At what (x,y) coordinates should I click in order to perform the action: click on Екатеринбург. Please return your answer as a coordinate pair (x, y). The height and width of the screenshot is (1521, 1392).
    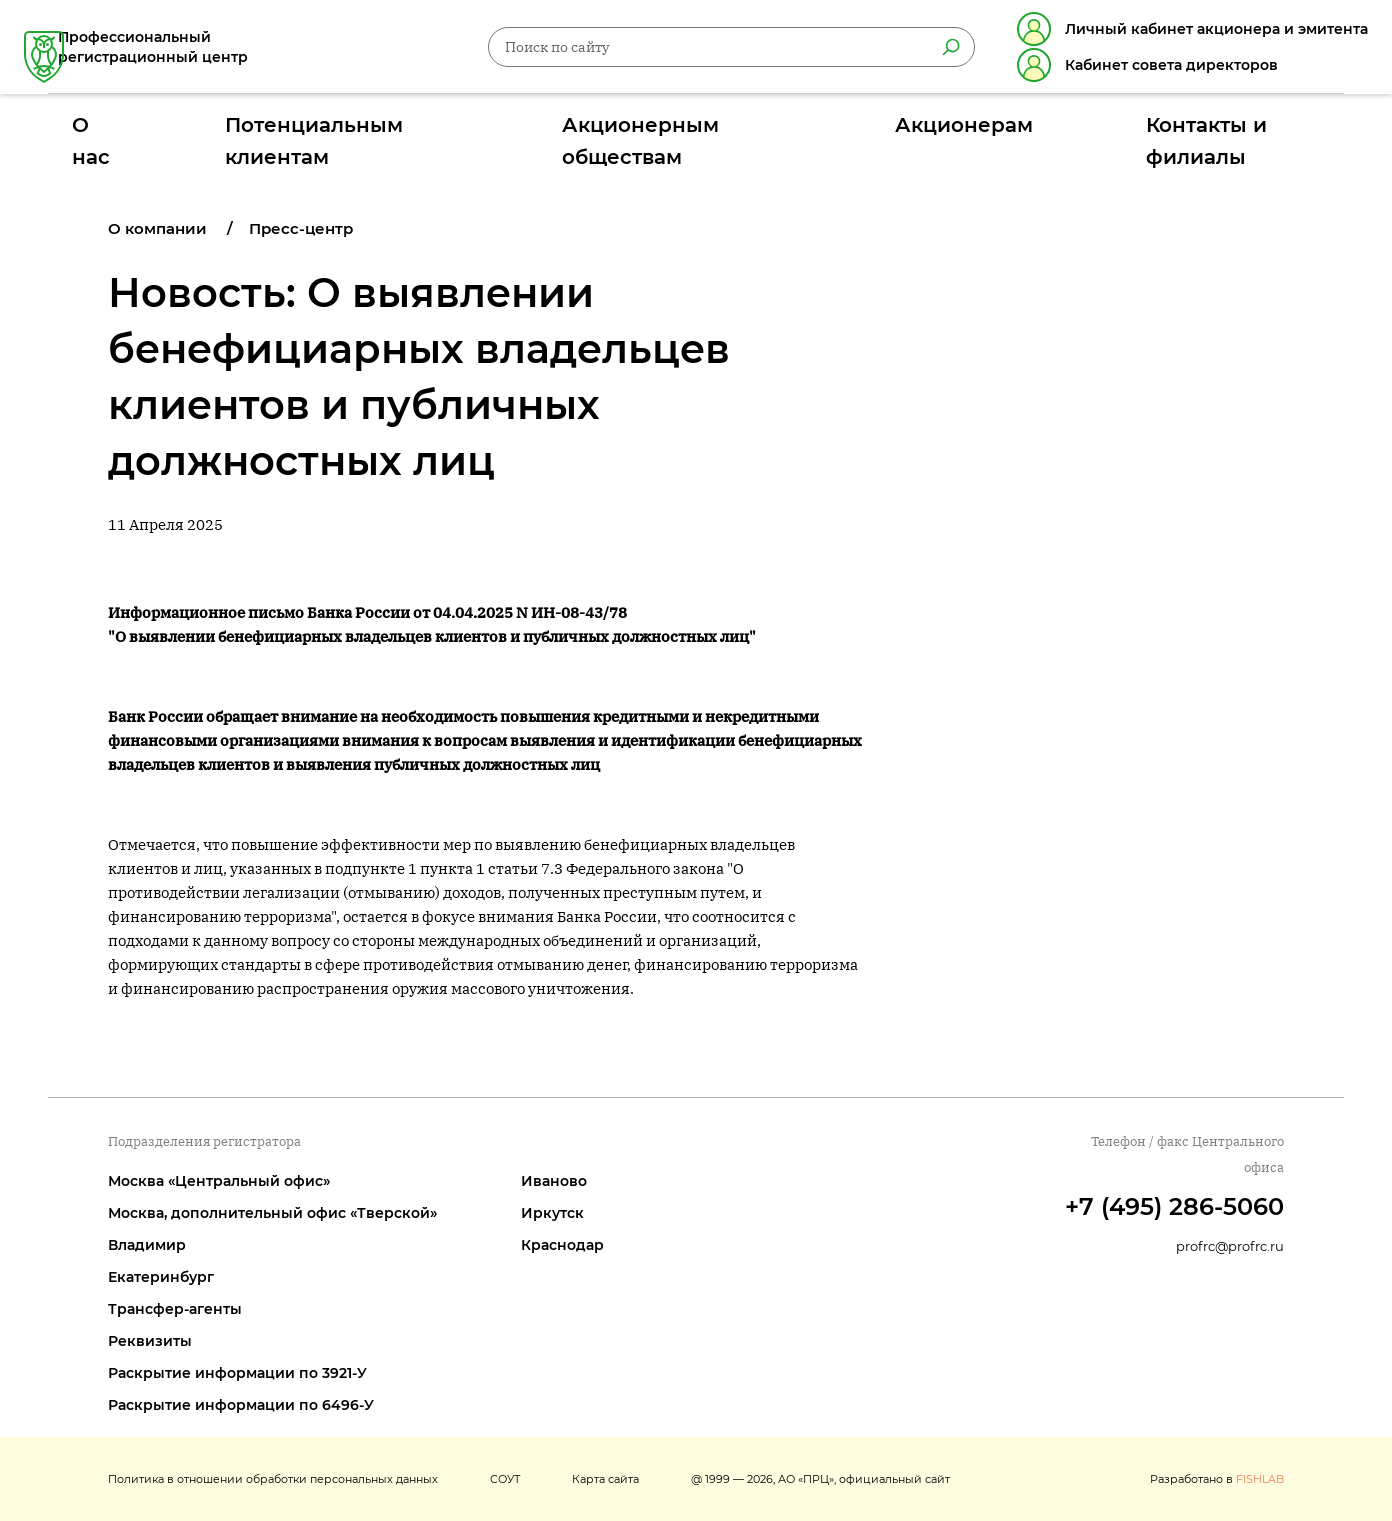
    Looking at the image, I should click on (161, 1277).